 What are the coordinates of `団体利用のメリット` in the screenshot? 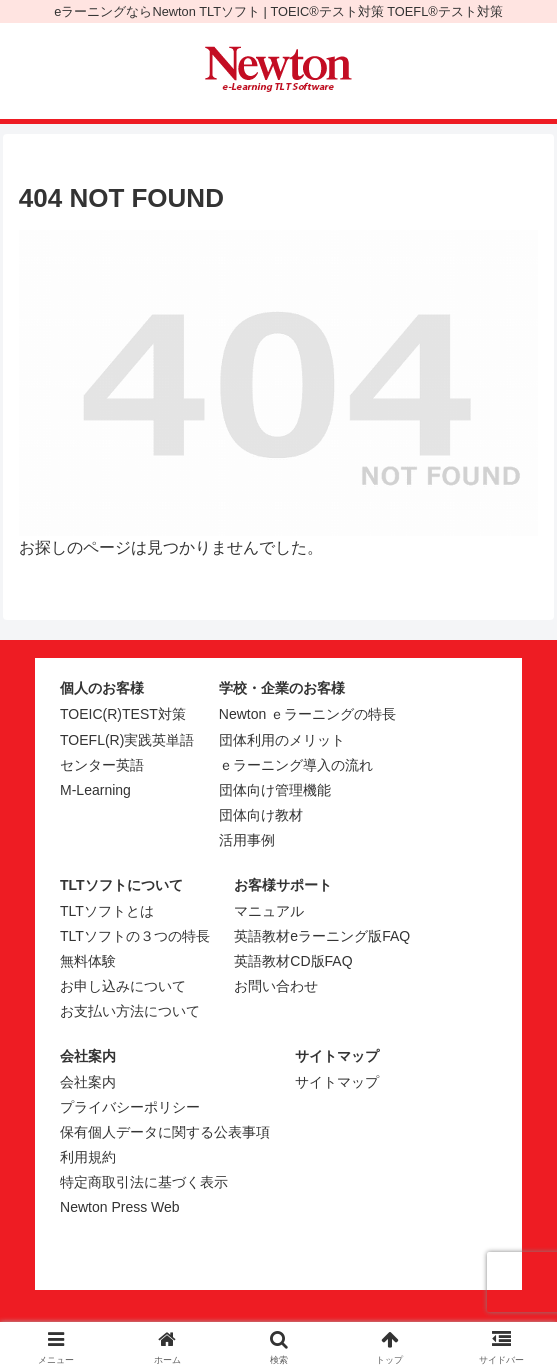 It's located at (282, 740).